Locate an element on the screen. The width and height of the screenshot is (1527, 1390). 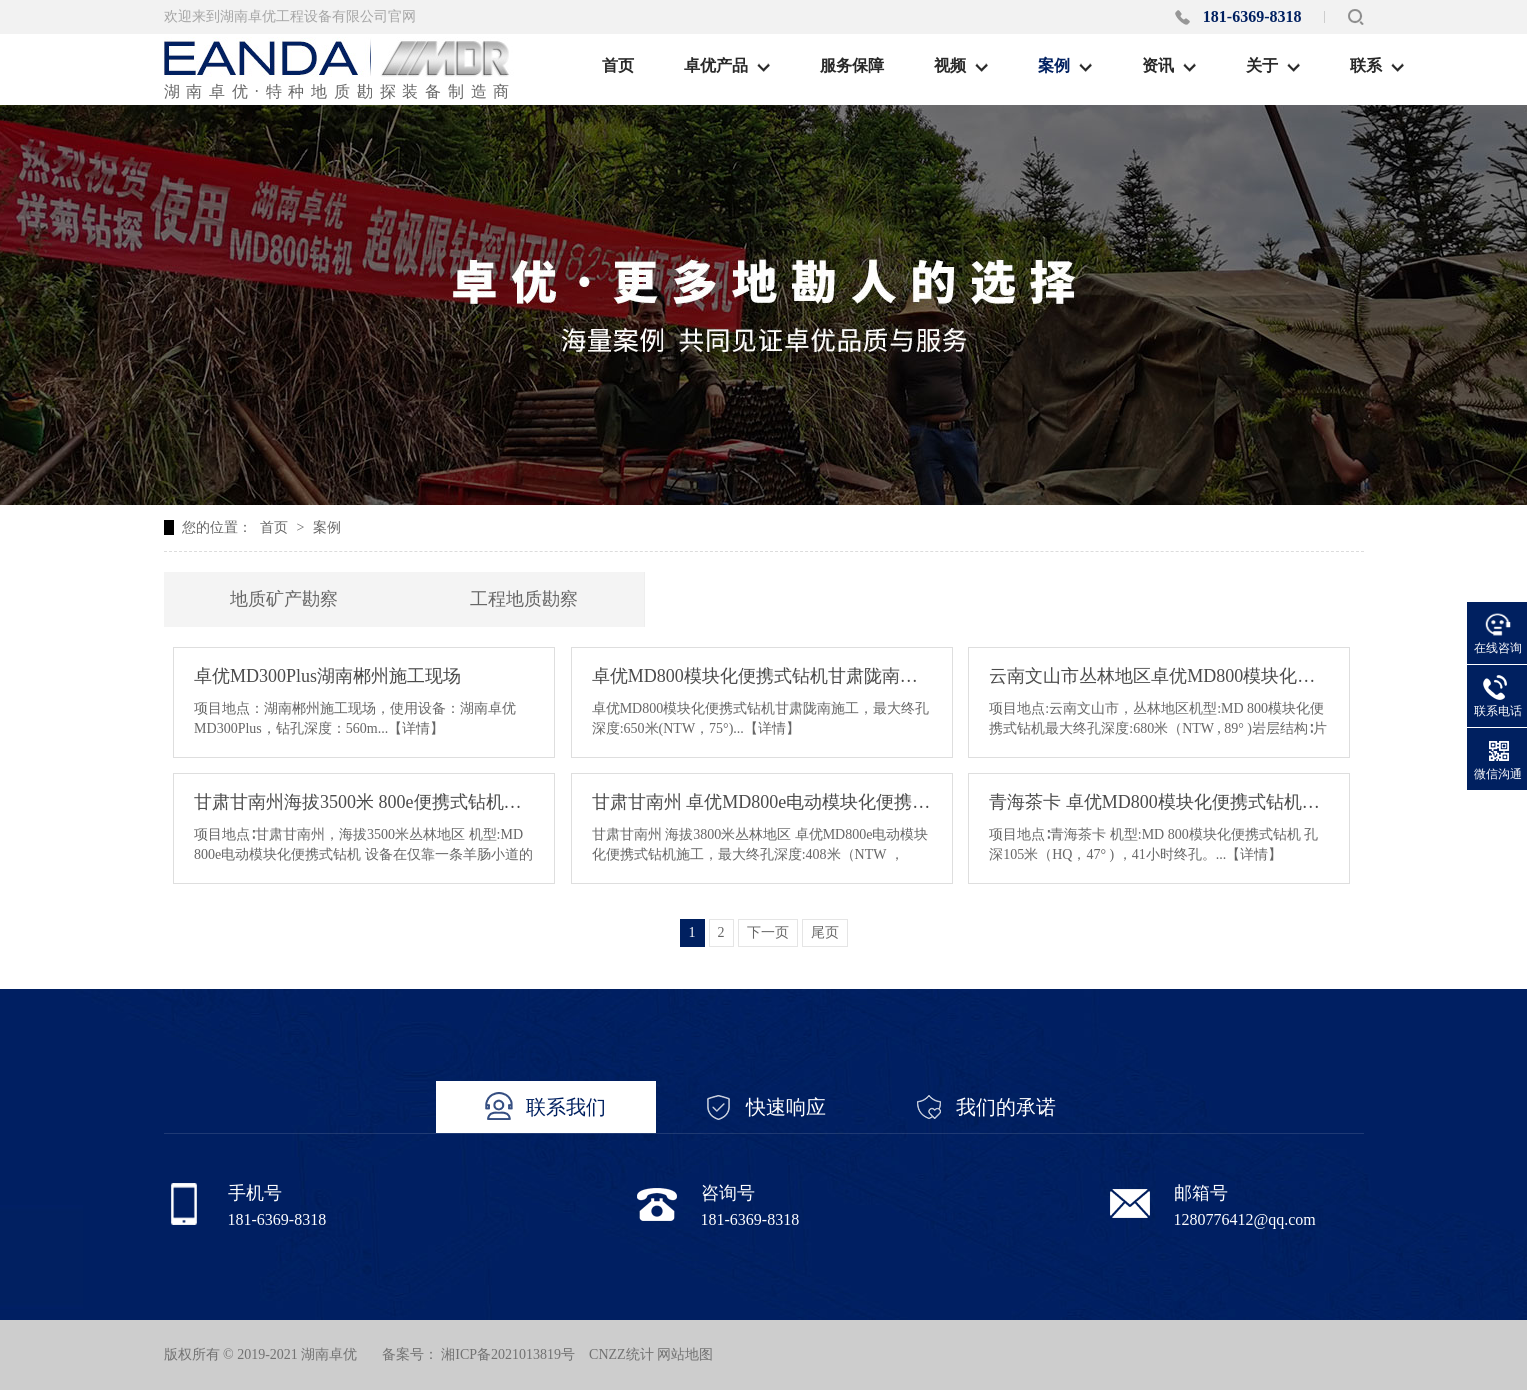
首页 is located at coordinates (274, 527).